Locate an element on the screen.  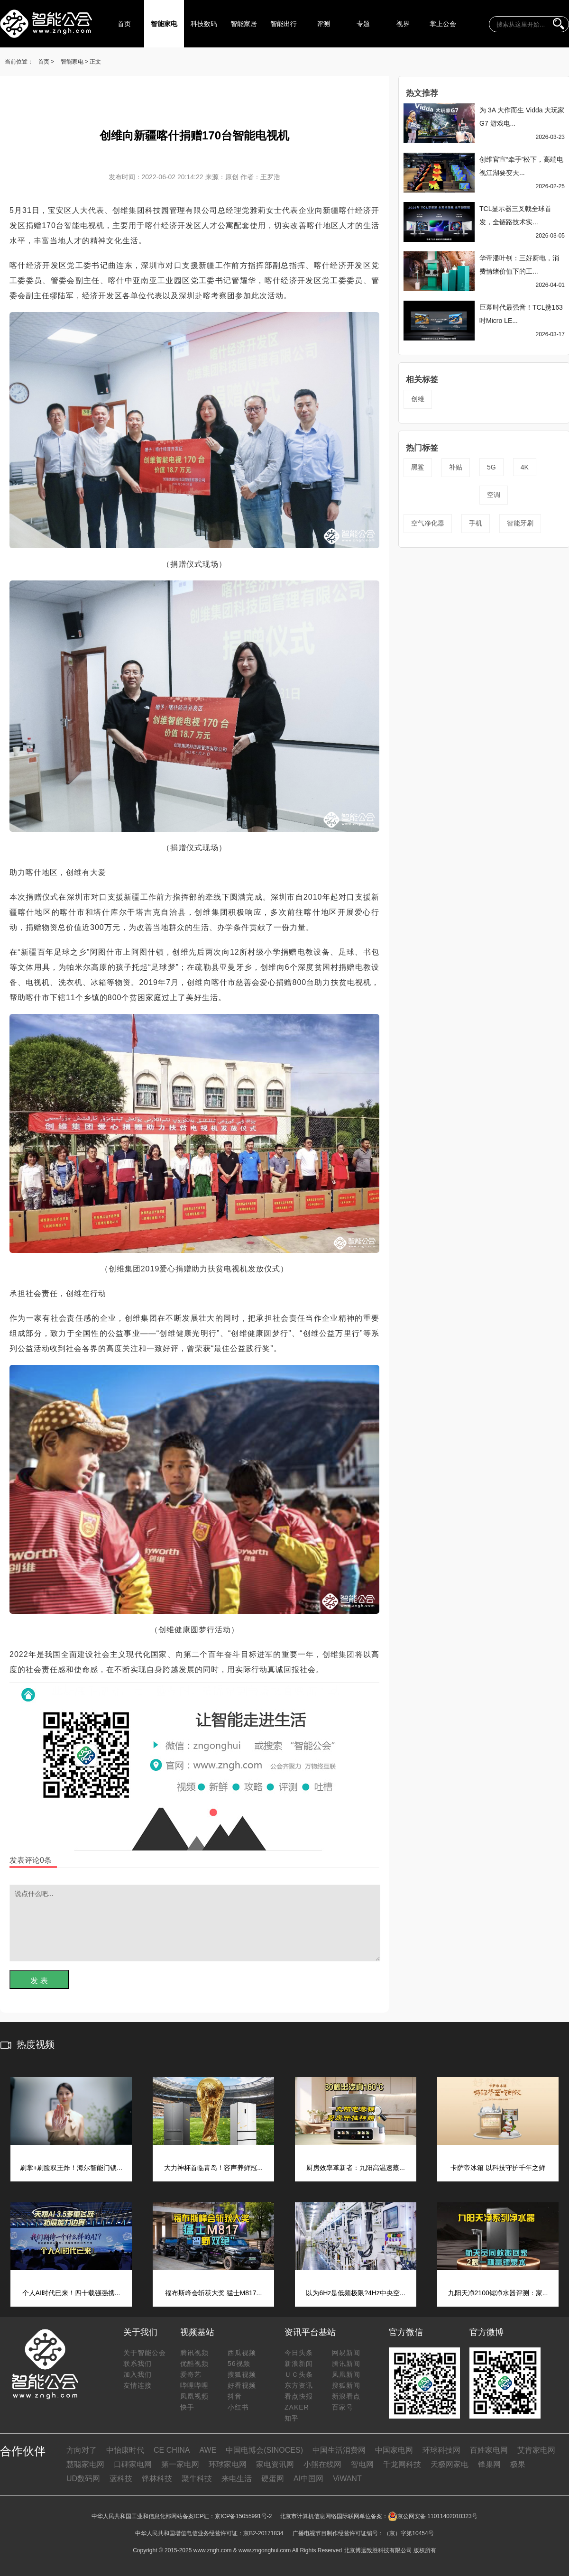
口碑家电网 is located at coordinates (133, 2464).